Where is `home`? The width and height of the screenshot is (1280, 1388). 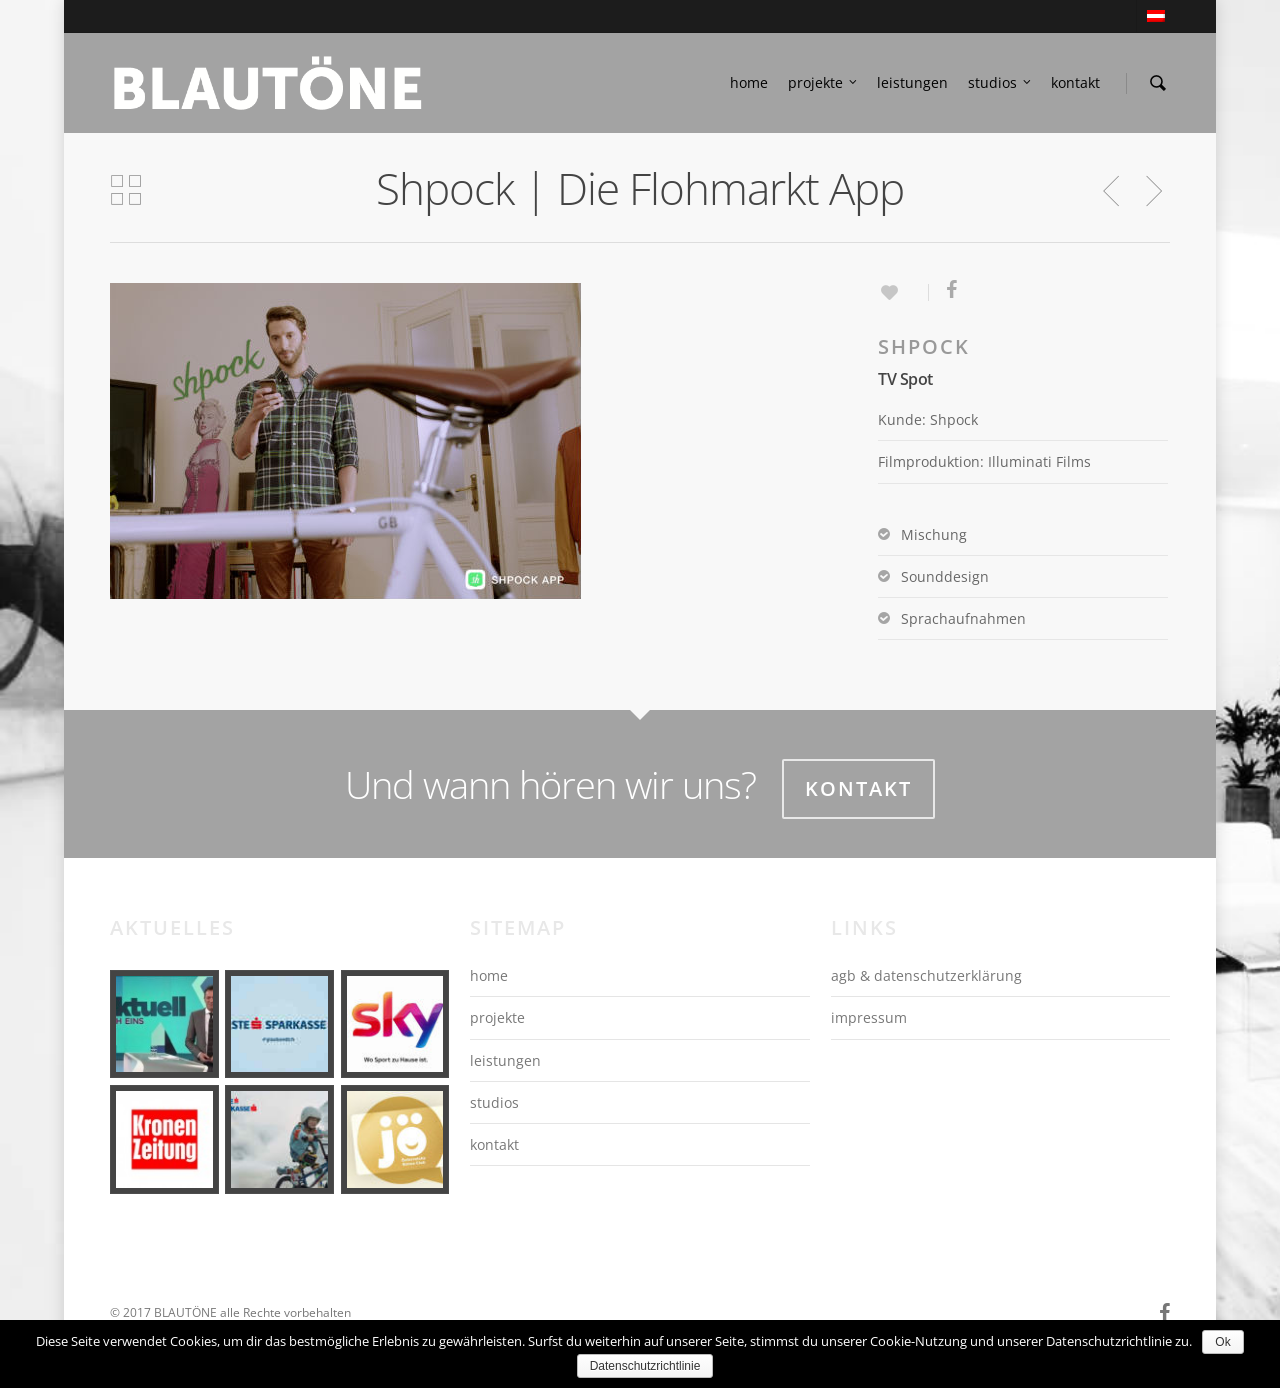
home is located at coordinates (749, 82).